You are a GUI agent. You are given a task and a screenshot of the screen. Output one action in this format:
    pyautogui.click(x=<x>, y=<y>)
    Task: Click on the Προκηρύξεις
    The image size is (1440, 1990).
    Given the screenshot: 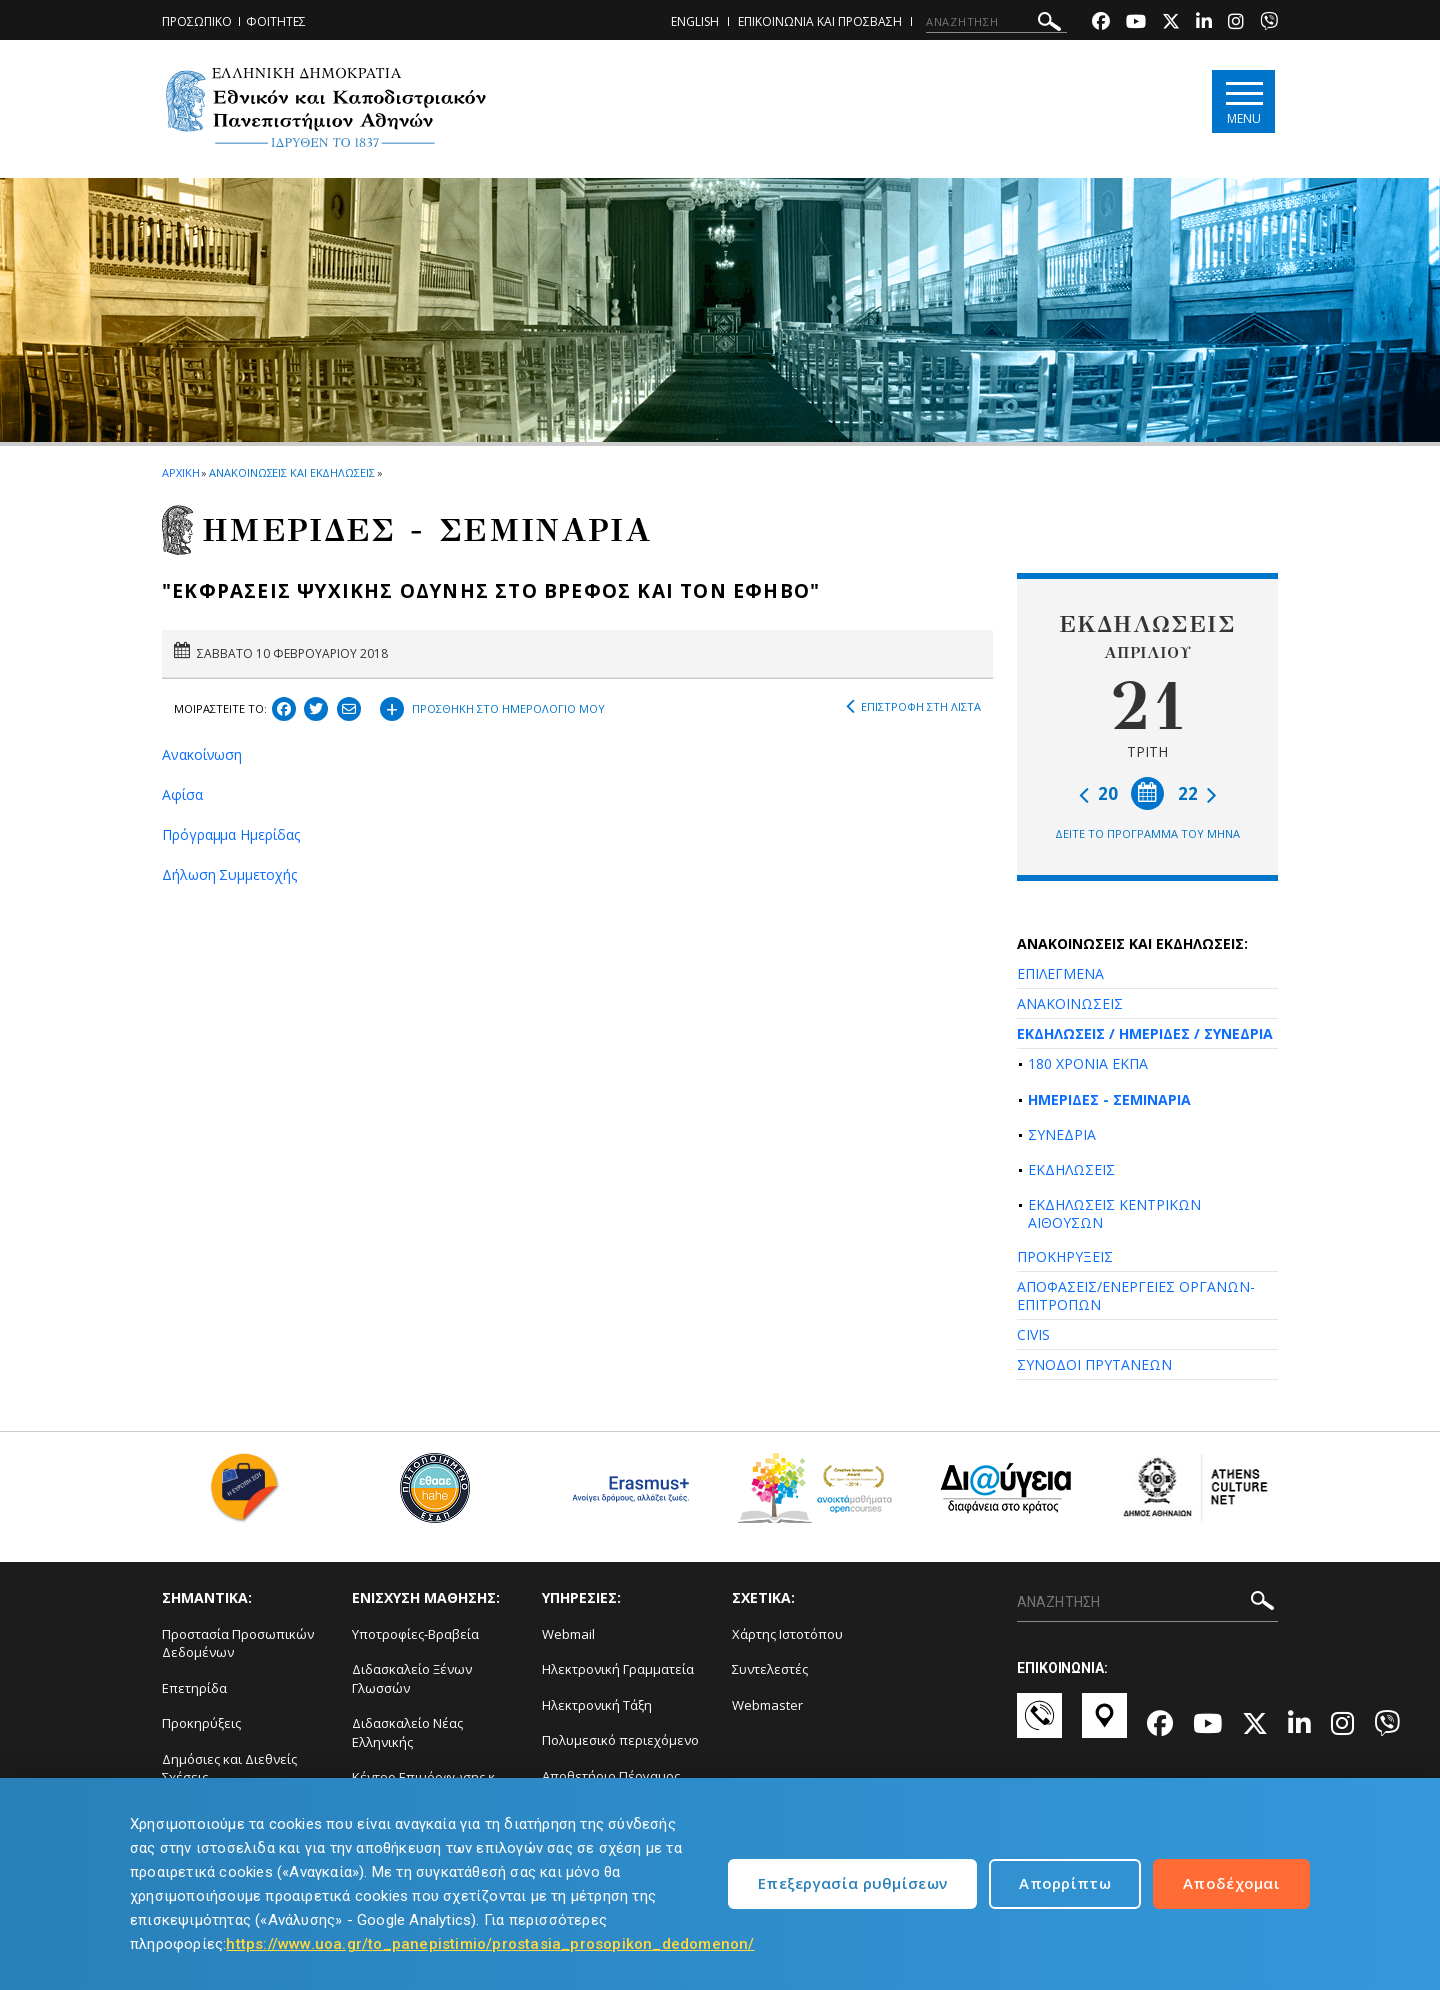 What is the action you would take?
    pyautogui.click(x=201, y=1723)
    